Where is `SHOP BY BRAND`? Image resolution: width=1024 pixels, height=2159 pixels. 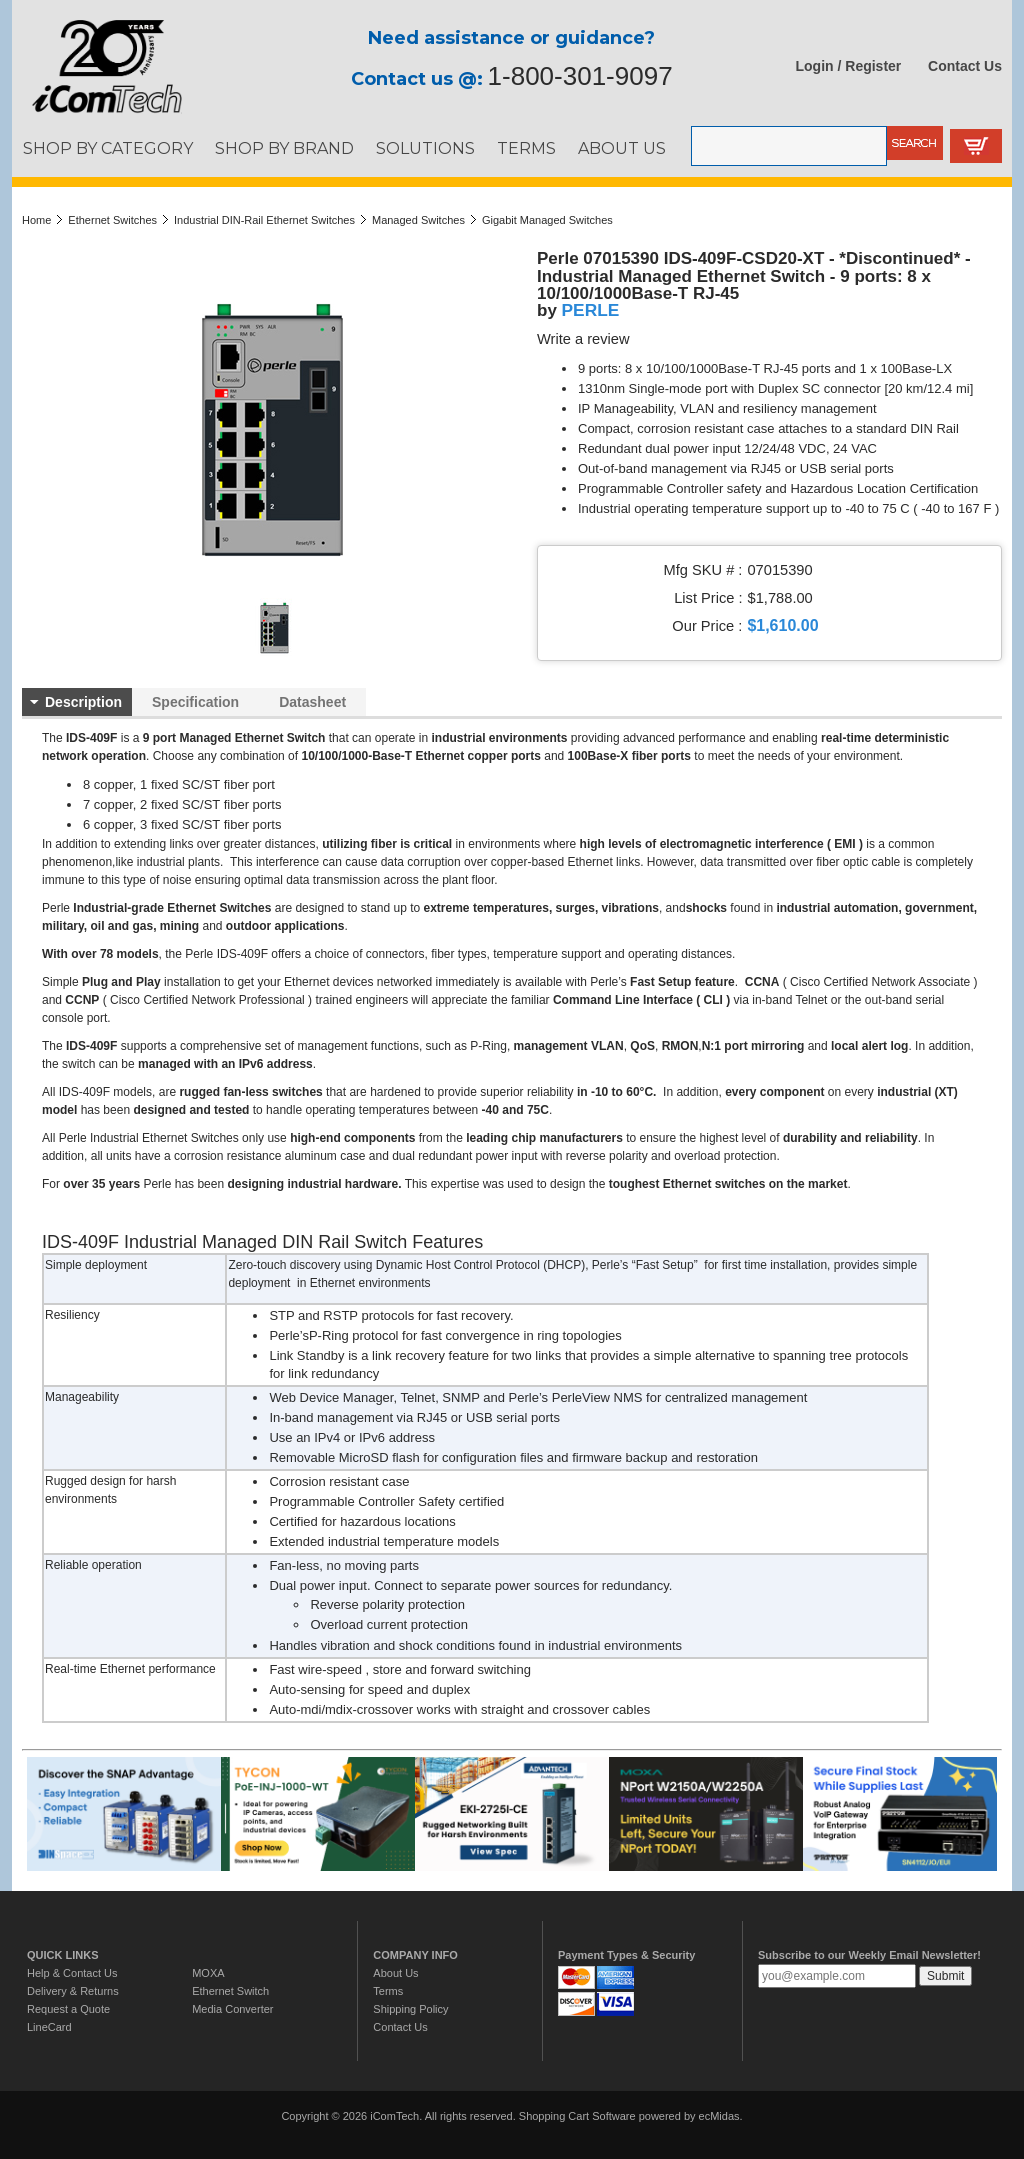 SHOP BY BRAND is located at coordinates (284, 148).